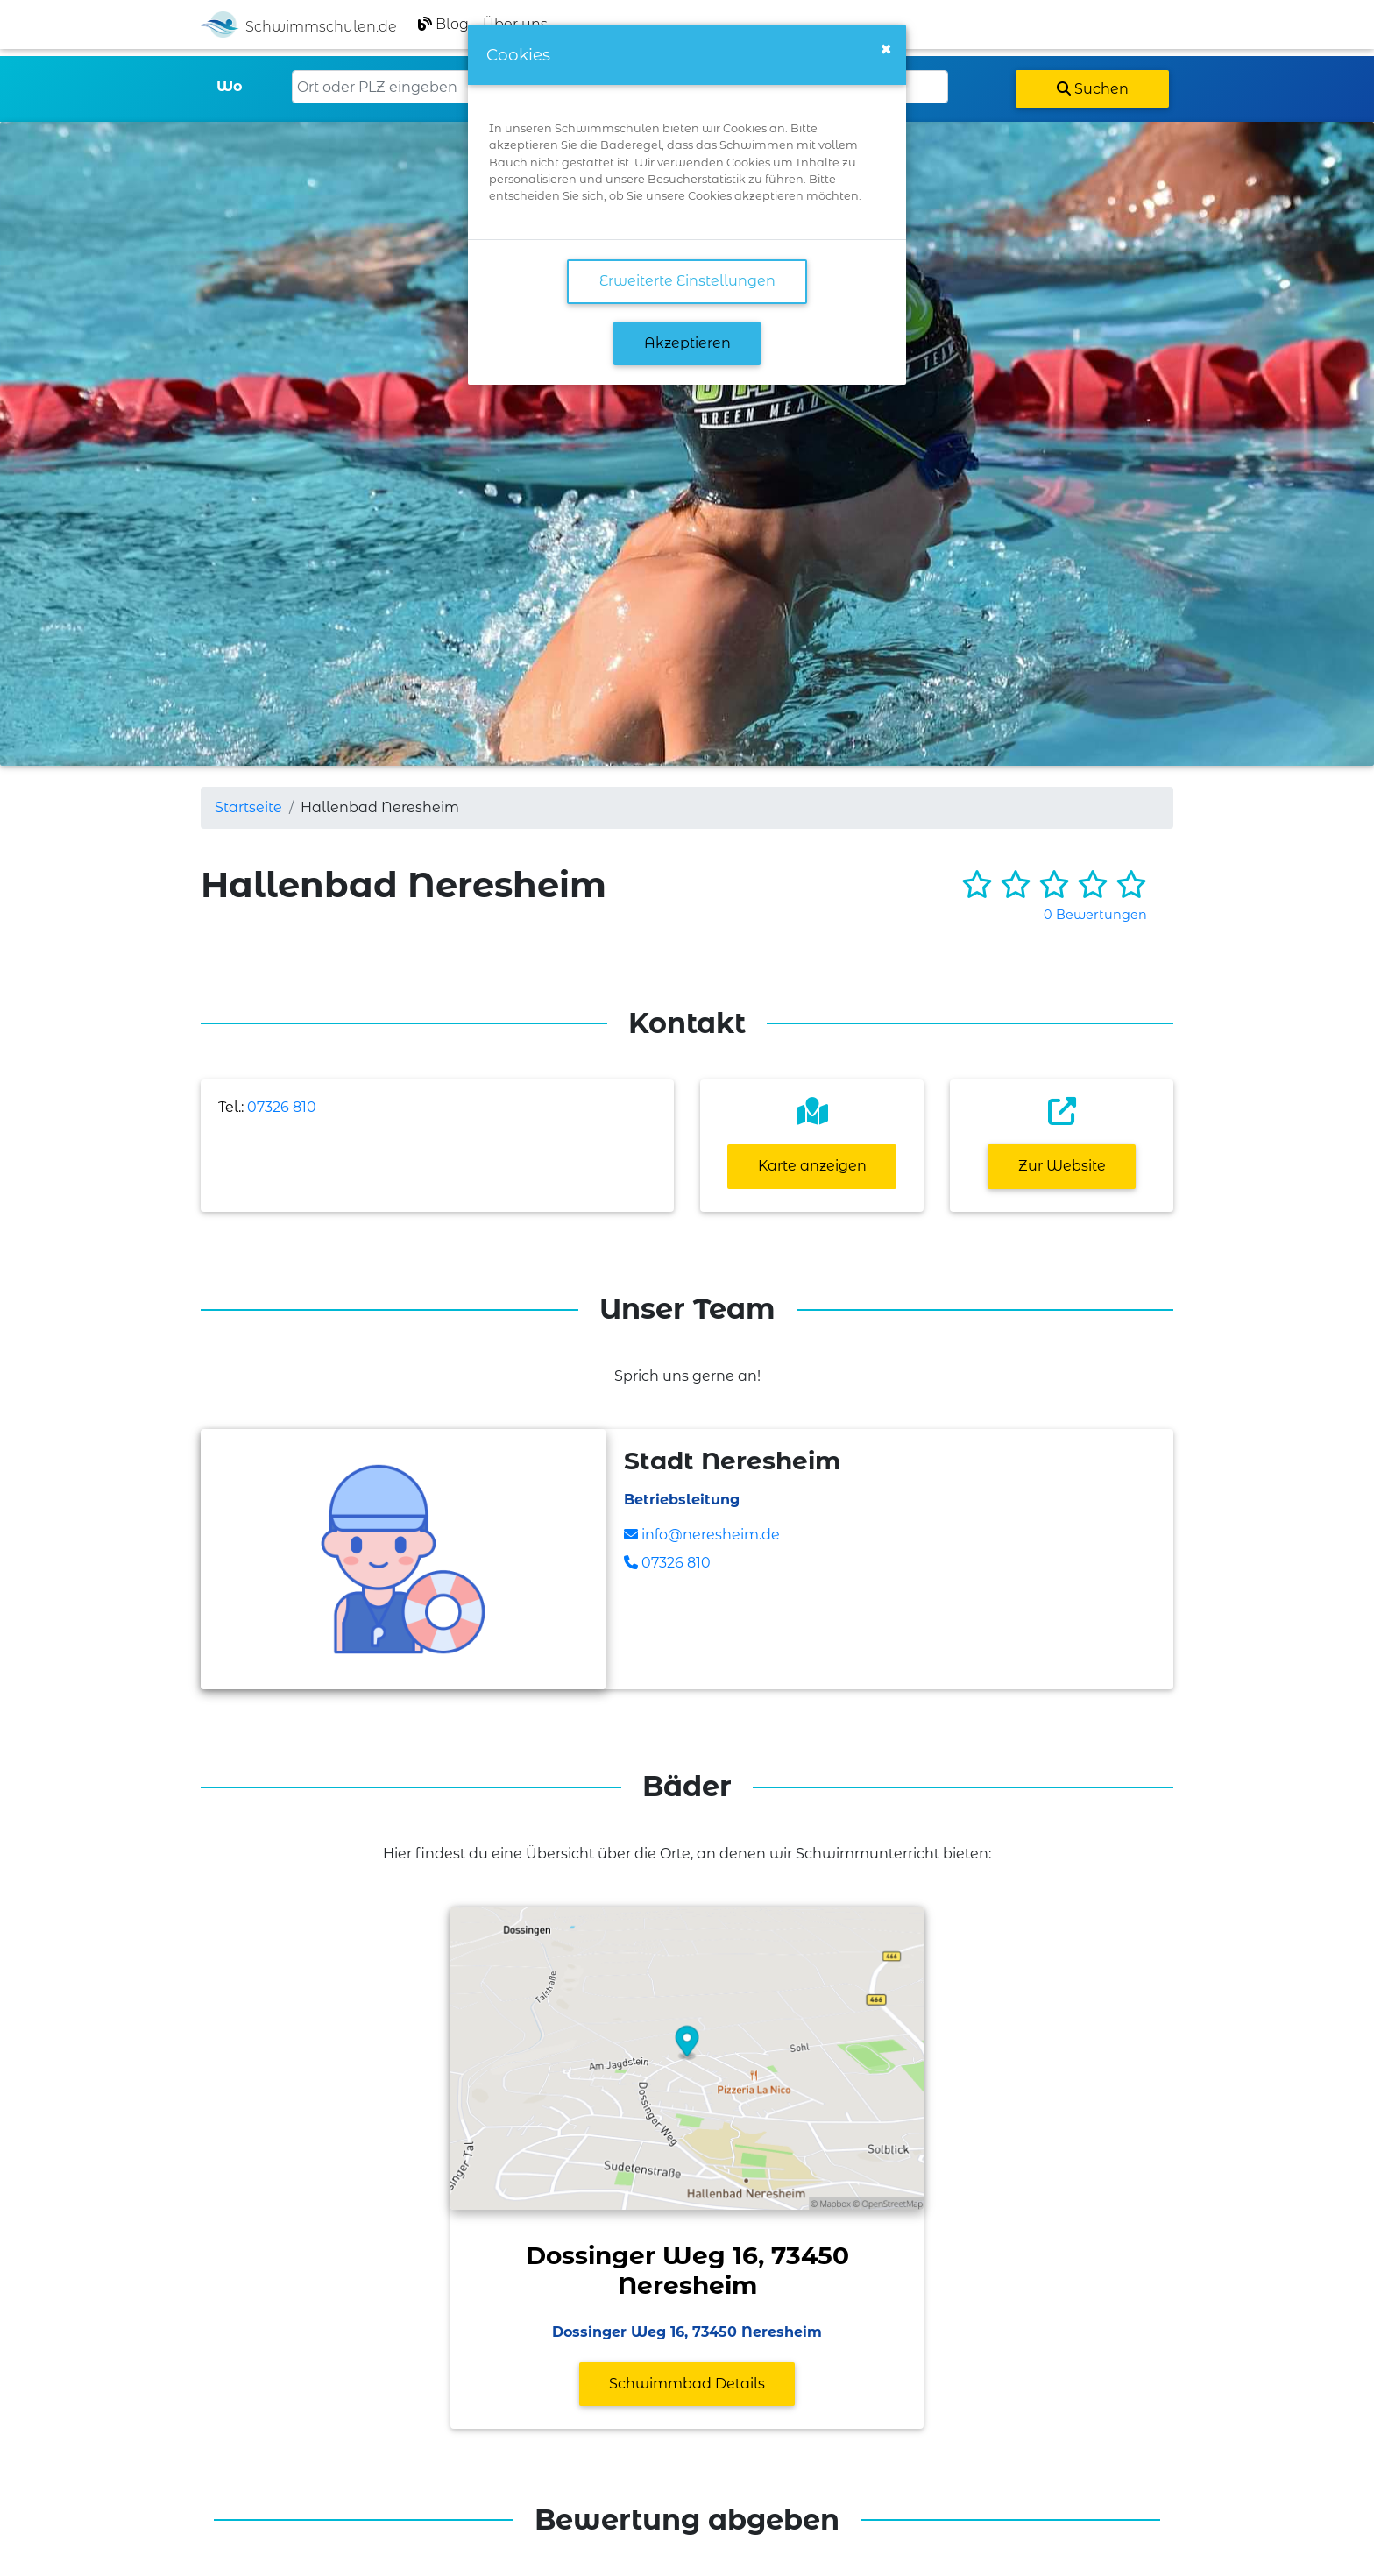 The image size is (1374, 2576). I want to click on Akzeptieren [button], so click(687, 343).